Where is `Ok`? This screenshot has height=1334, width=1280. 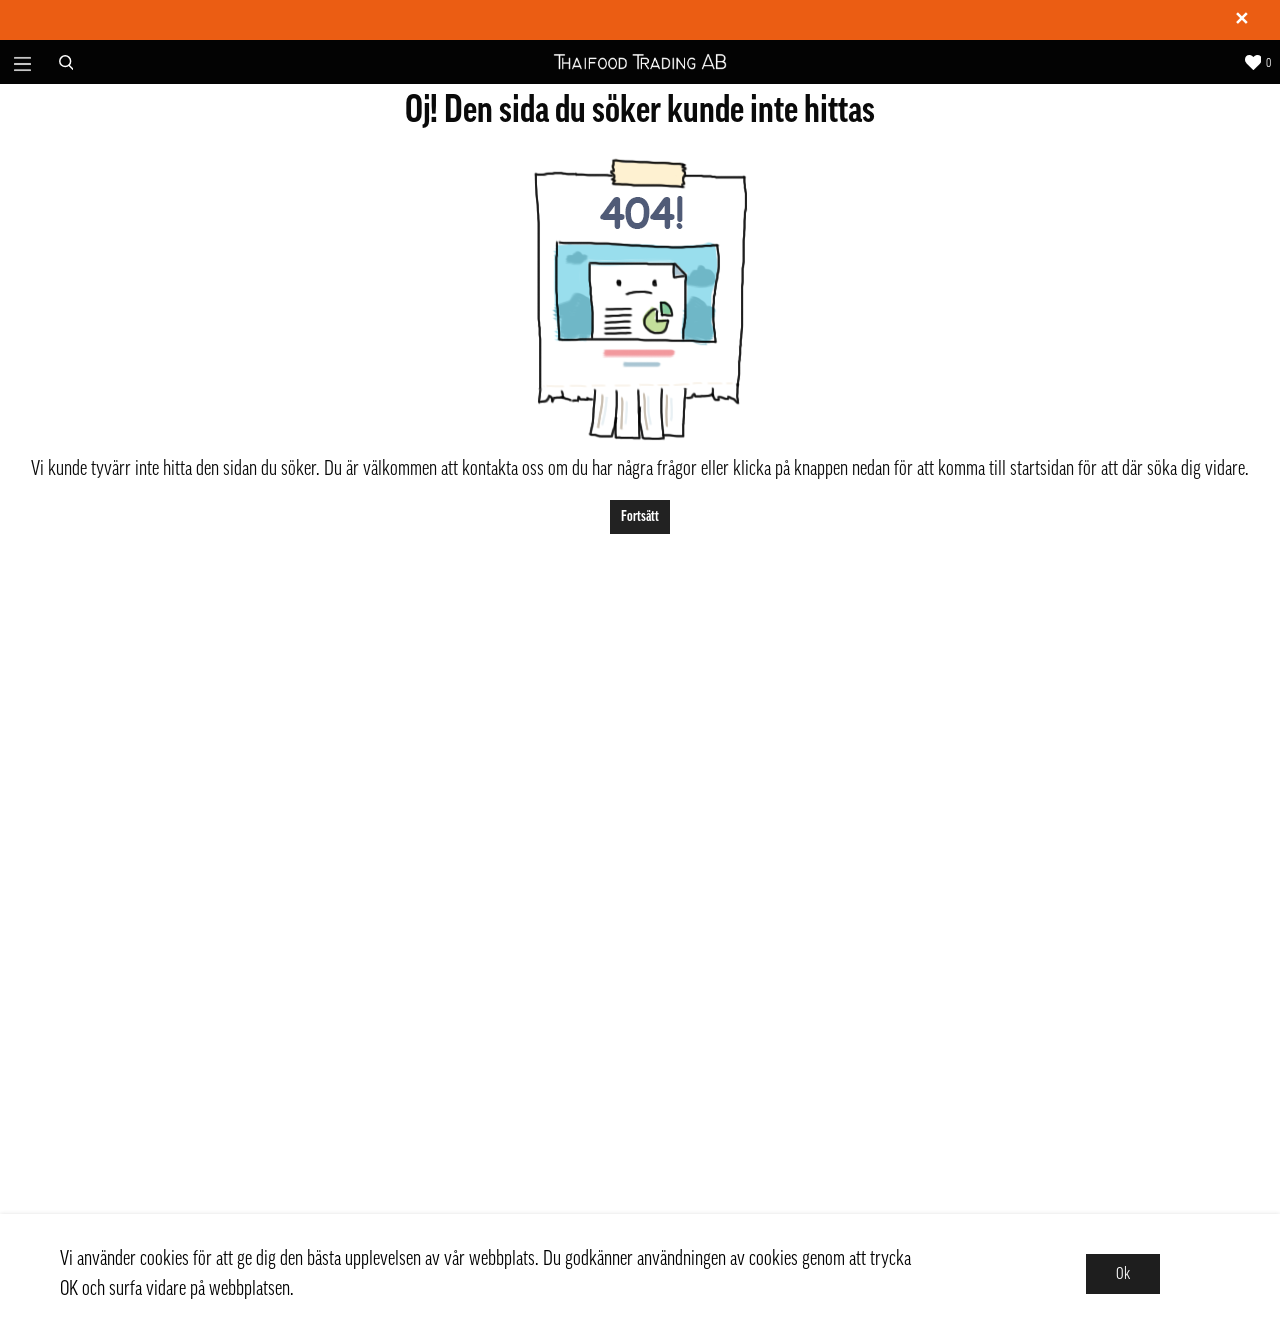
Ok is located at coordinates (1123, 1274).